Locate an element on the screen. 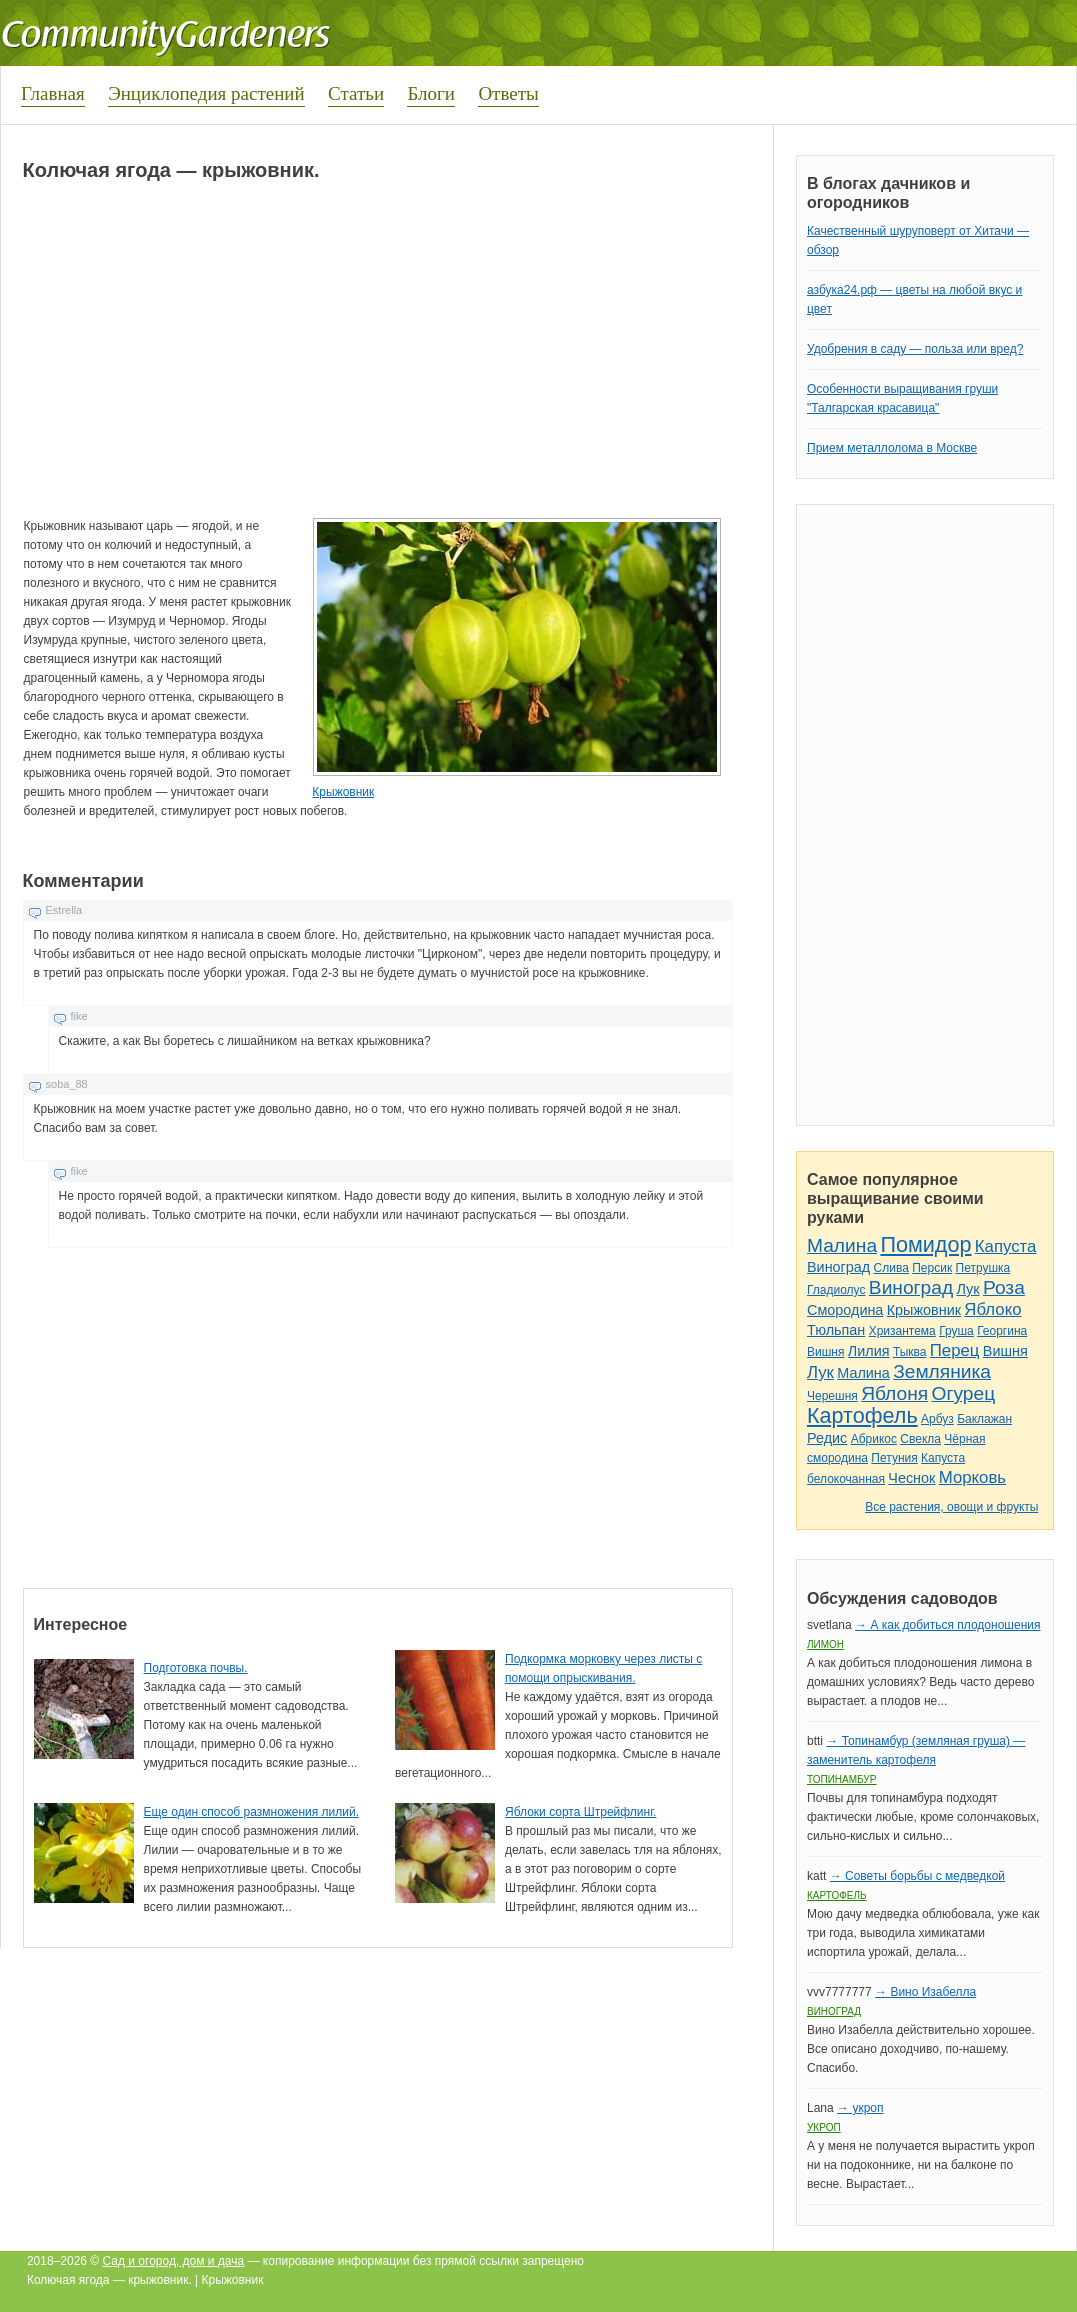 The image size is (1077, 2312). → укроп is located at coordinates (860, 2108).